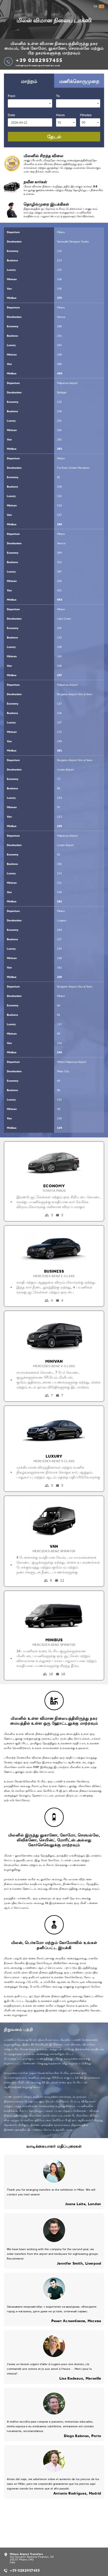  What do you see at coordinates (38, 65) in the screenshot?
I see `info@taxifromairportinmilan.com` at bounding box center [38, 65].